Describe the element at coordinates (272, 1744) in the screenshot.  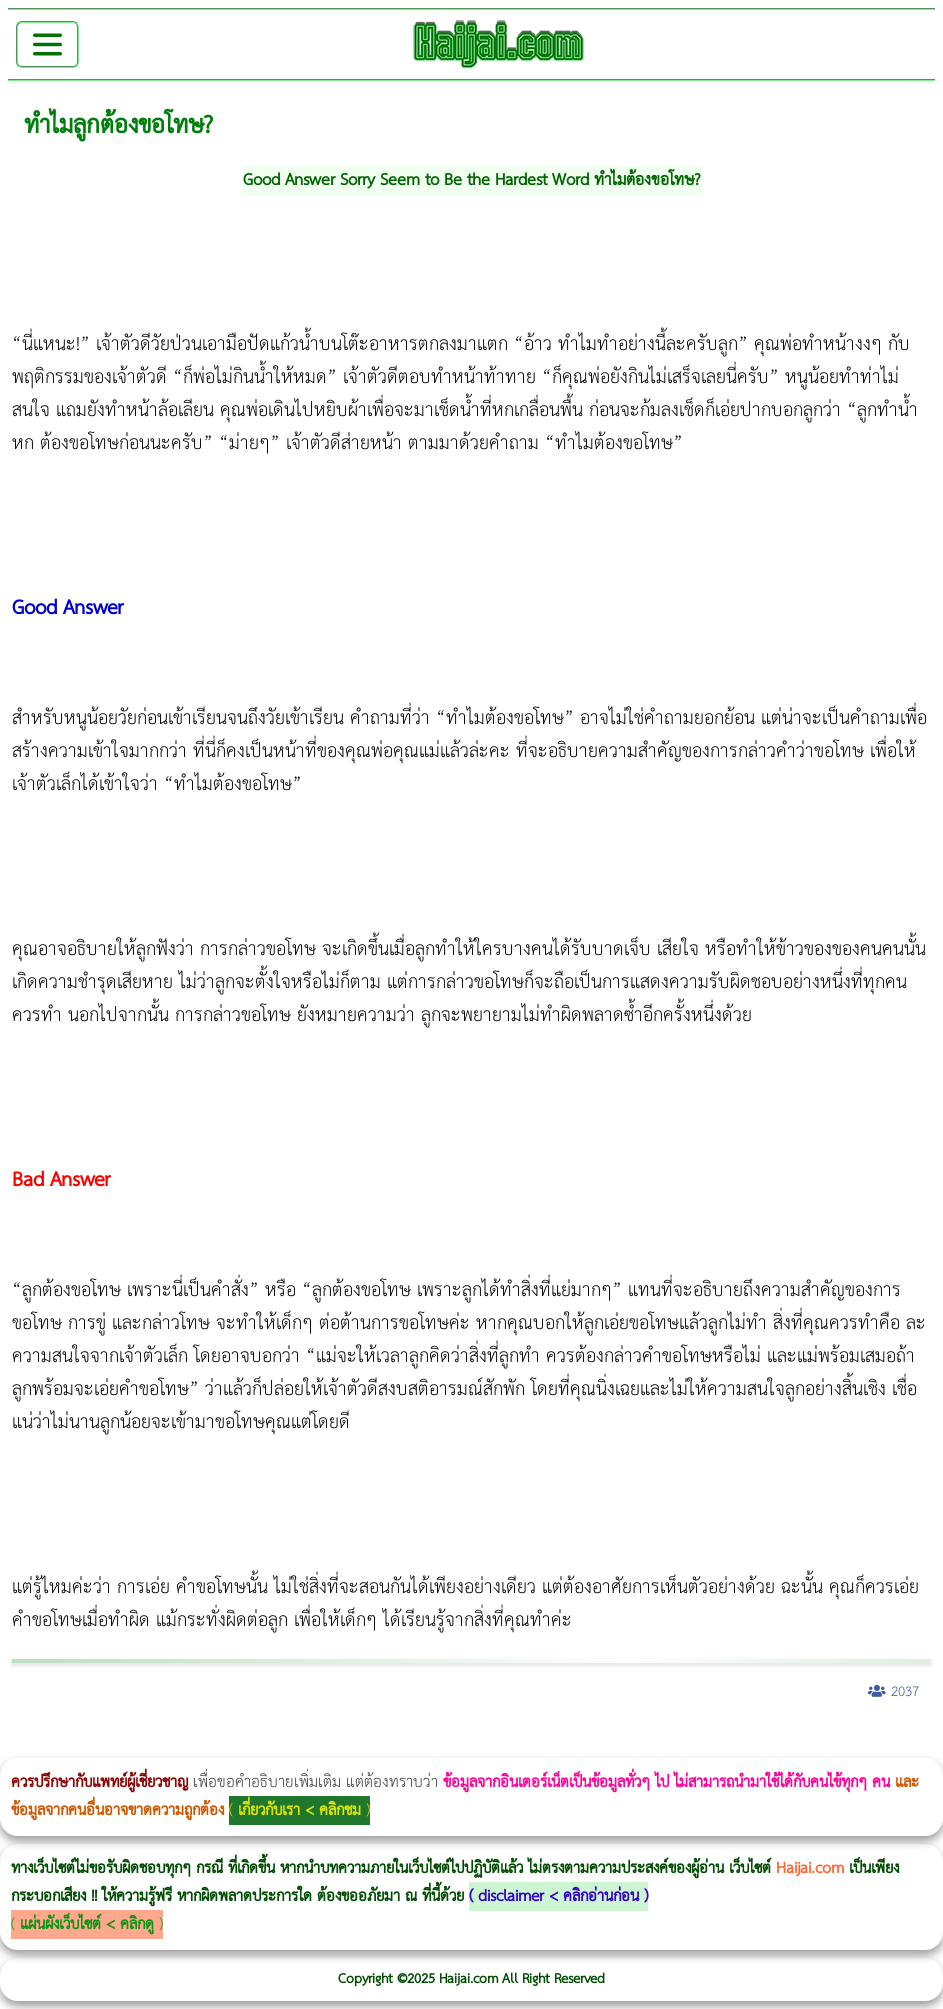
I see `Morpheus8` at that location.